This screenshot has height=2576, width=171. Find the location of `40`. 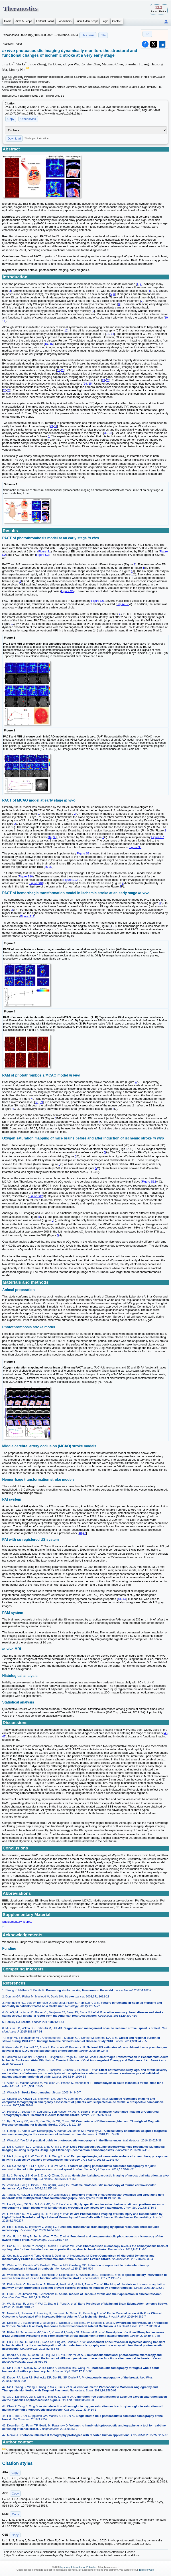

40 is located at coordinates (80, 1533).